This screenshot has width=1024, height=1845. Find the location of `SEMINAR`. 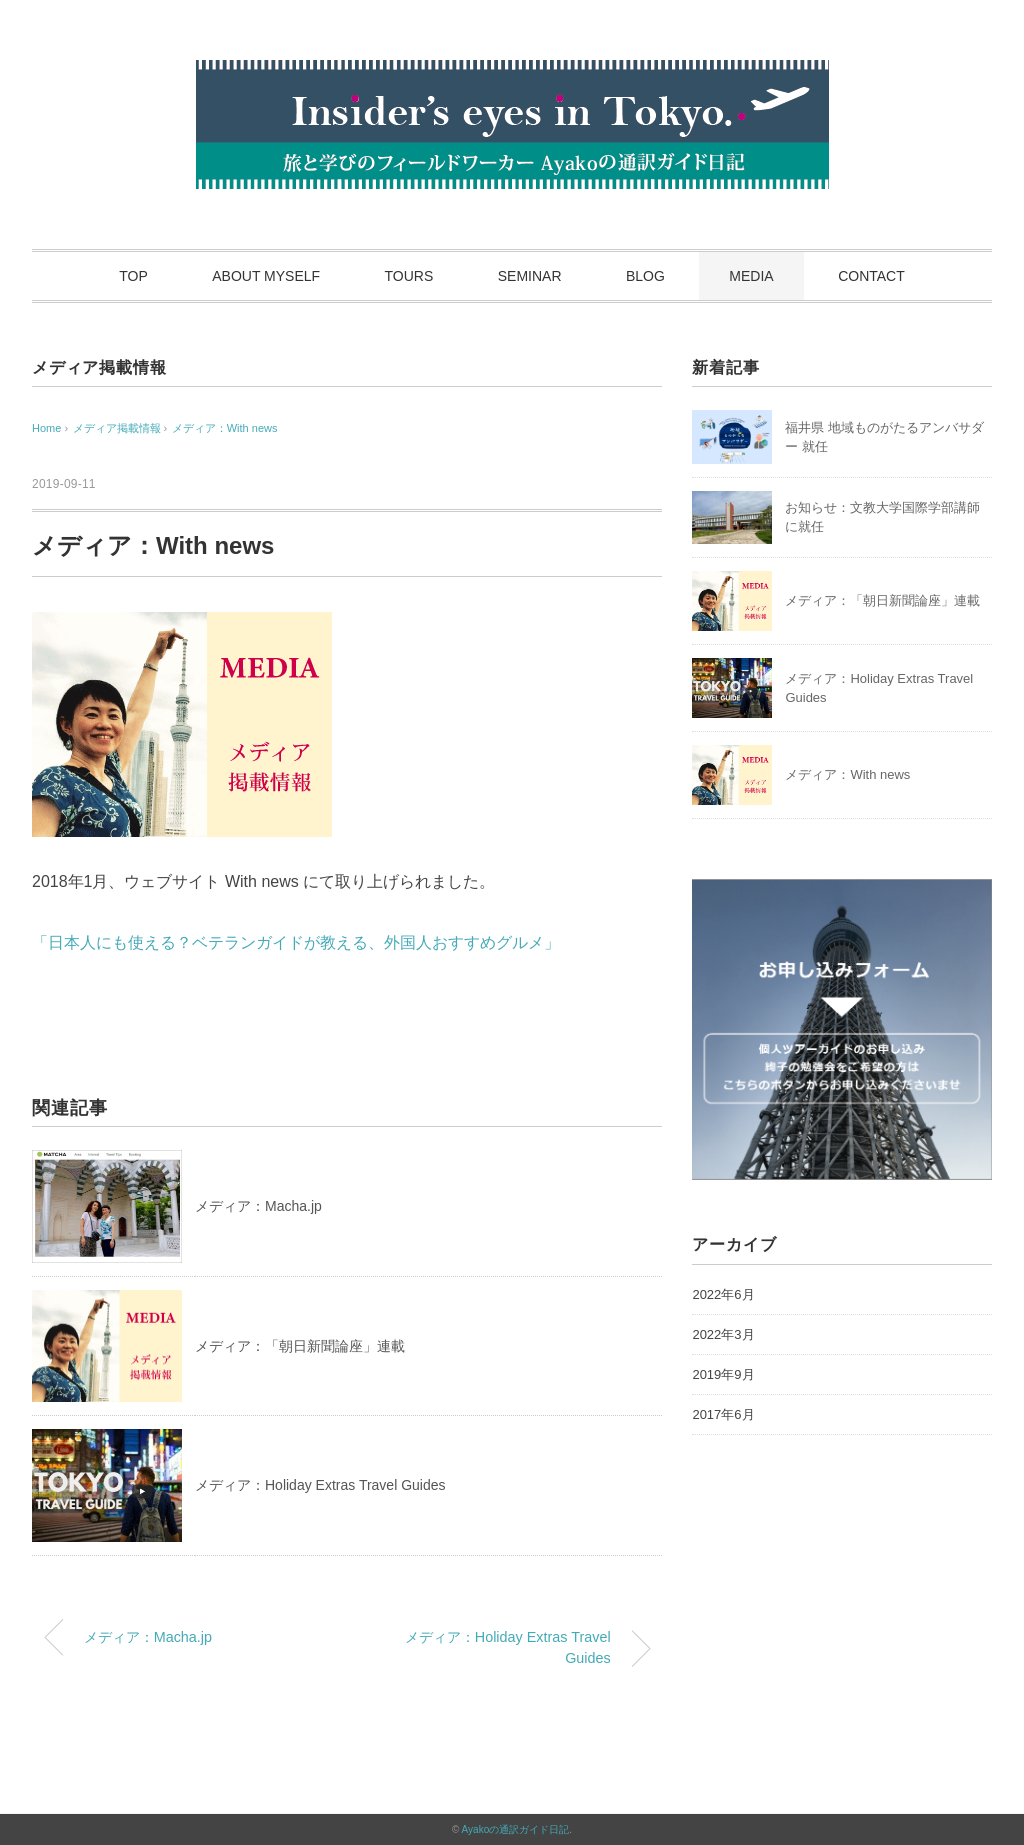

SEMINAR is located at coordinates (530, 276).